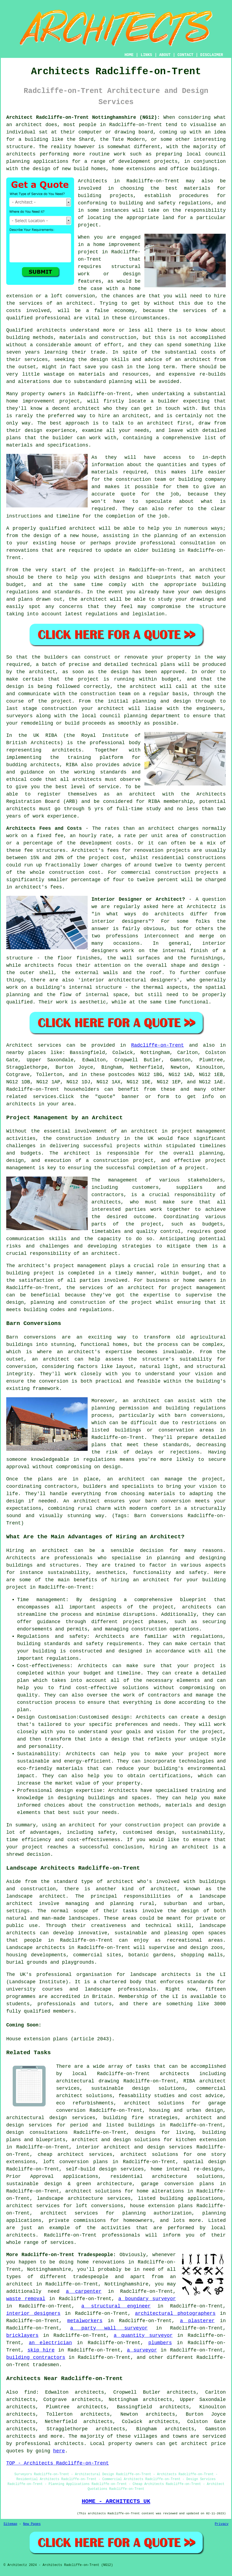 This screenshot has height=2576, width=232. What do you see at coordinates (25, 2298) in the screenshot?
I see `waste removal` at bounding box center [25, 2298].